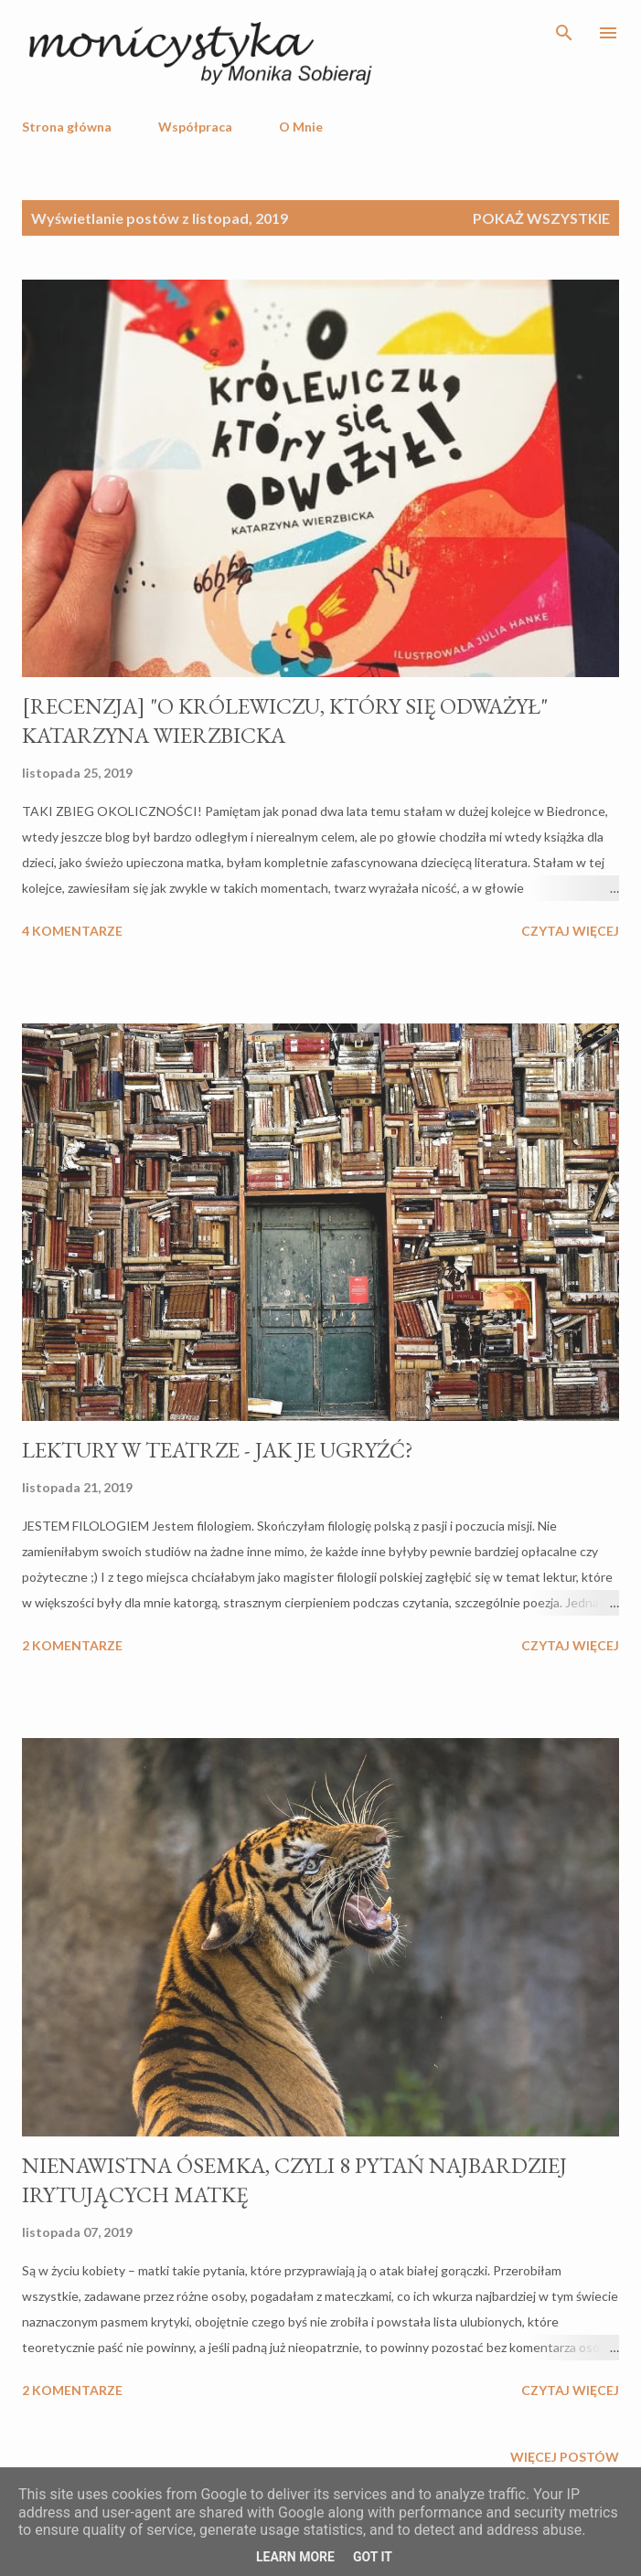 Image resolution: width=641 pixels, height=2576 pixels. What do you see at coordinates (72, 930) in the screenshot?
I see `4 komentarze` at bounding box center [72, 930].